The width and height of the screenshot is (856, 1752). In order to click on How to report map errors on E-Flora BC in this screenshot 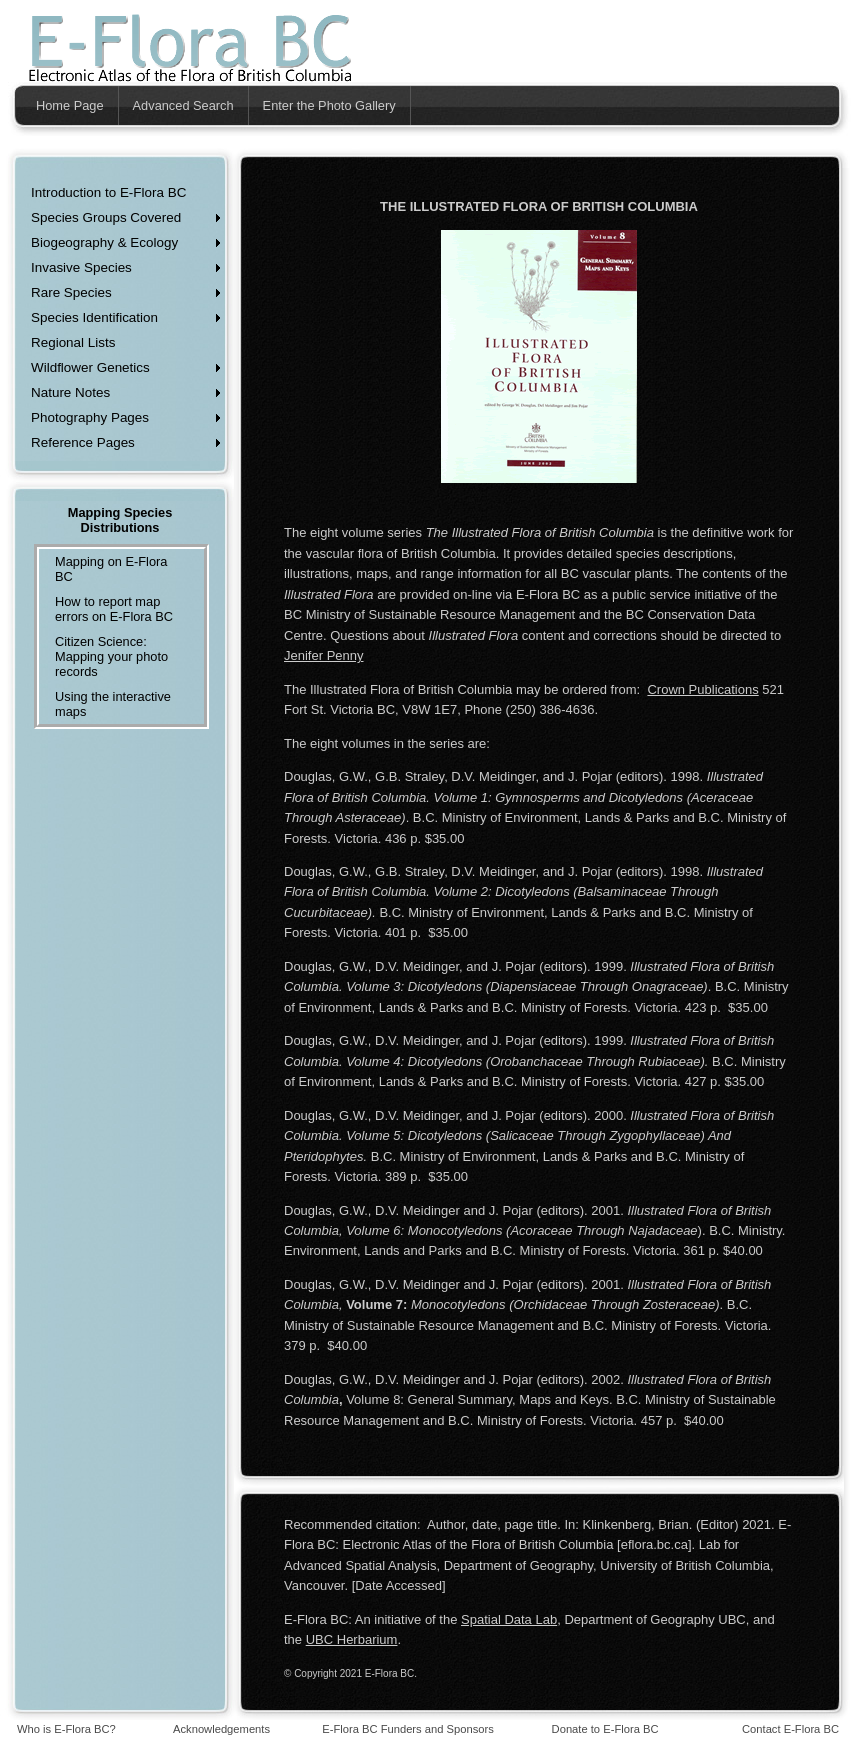, I will do `click(114, 609)`.